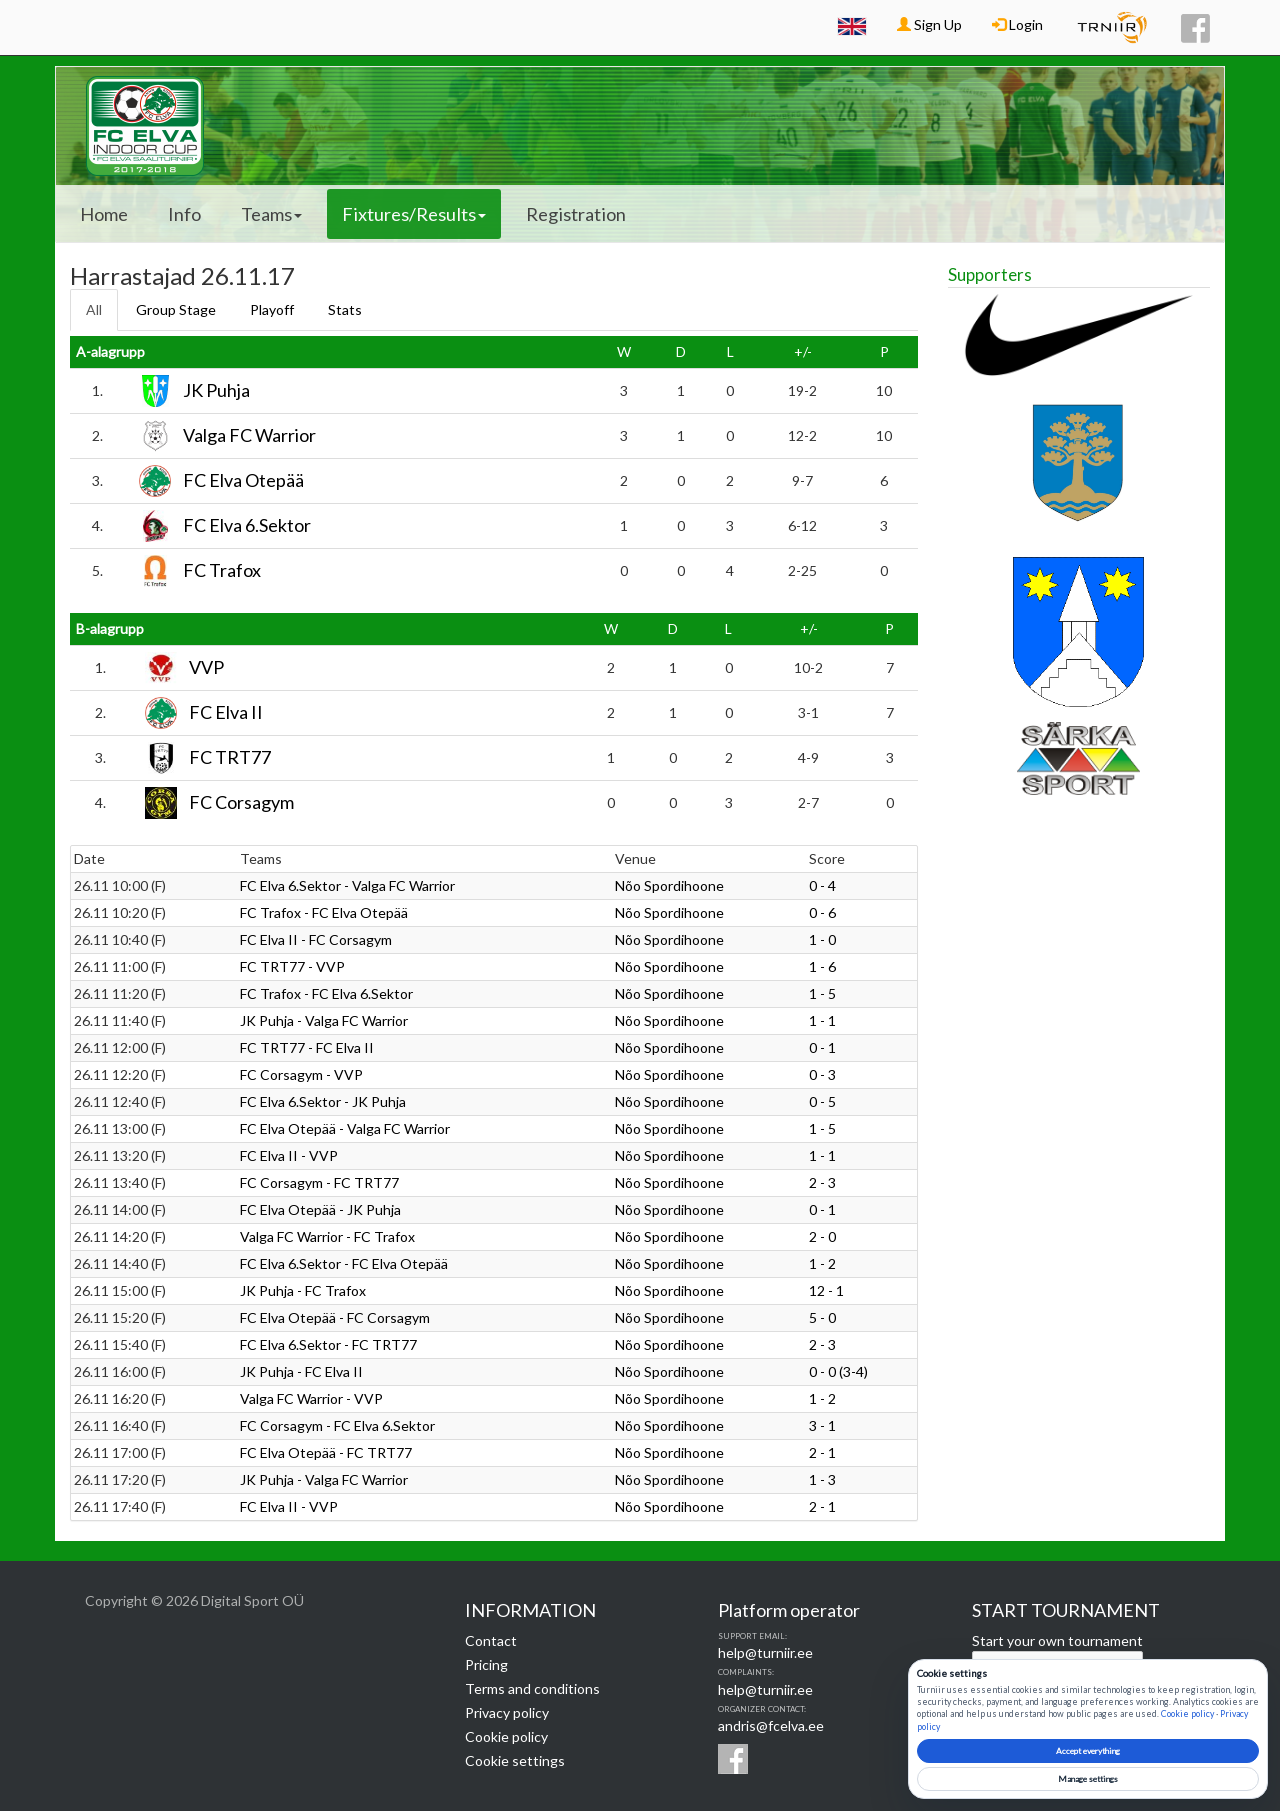 The width and height of the screenshot is (1280, 1811). Describe the element at coordinates (104, 214) in the screenshot. I see `Home` at that location.